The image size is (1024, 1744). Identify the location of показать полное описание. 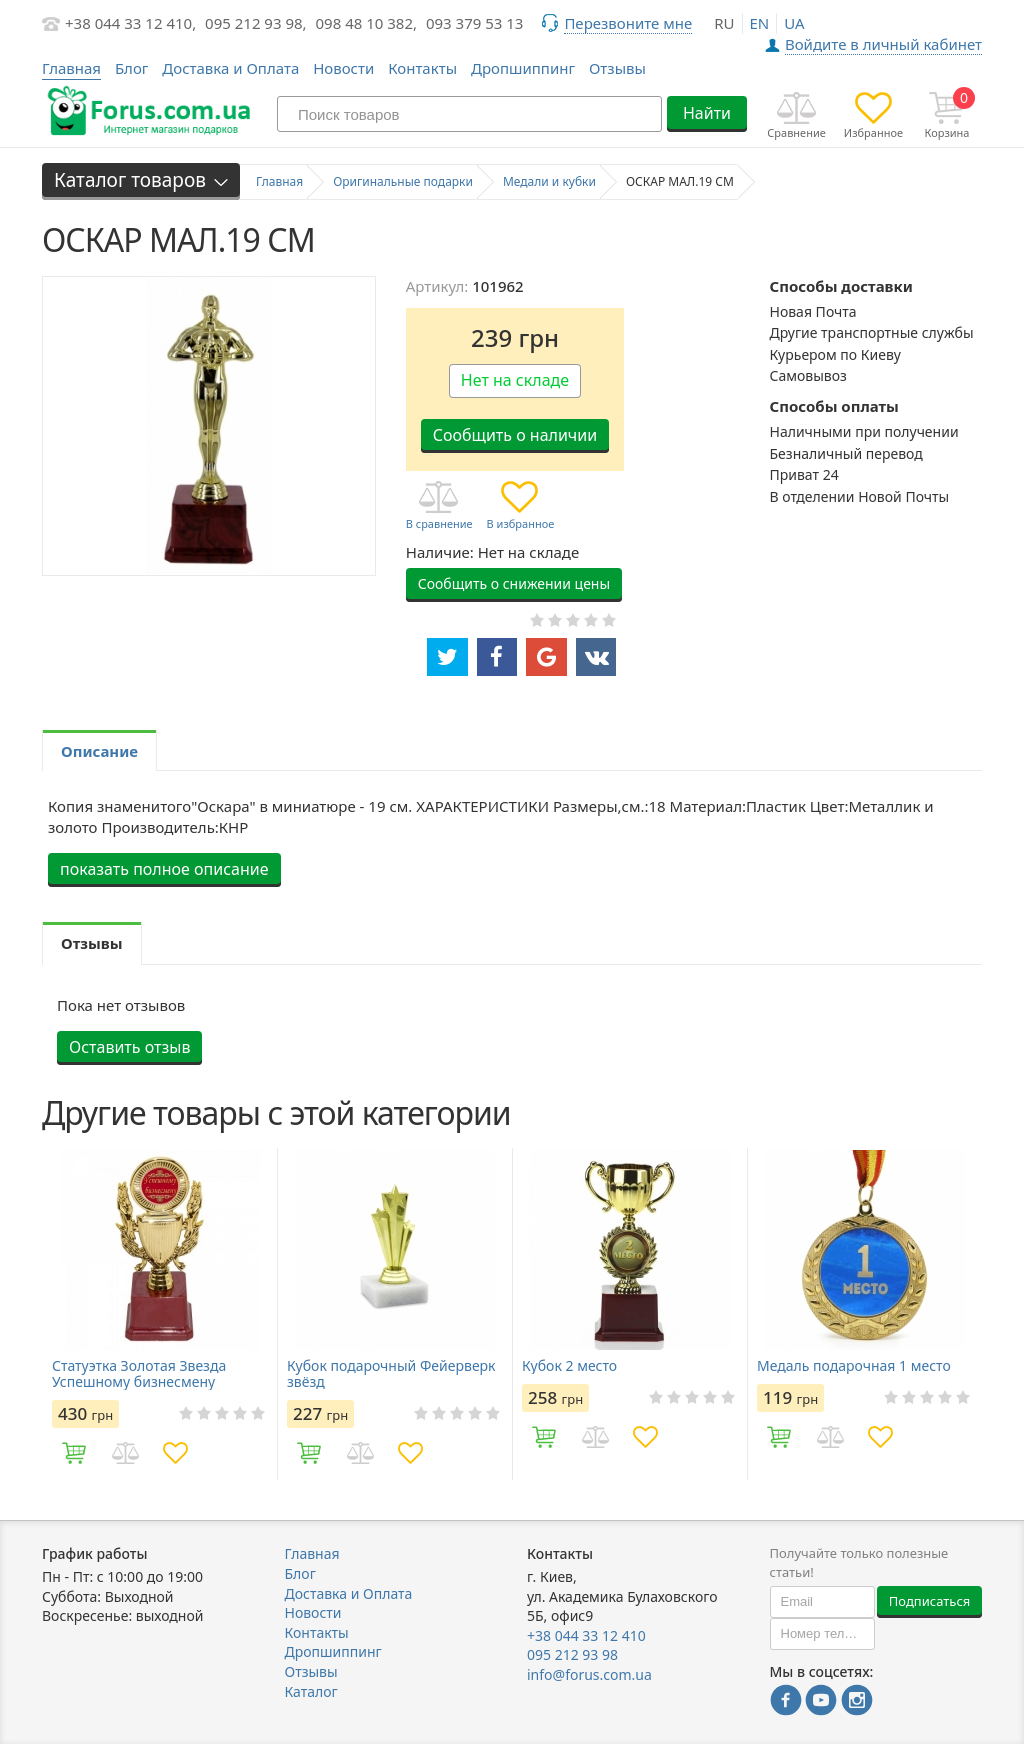
(164, 869).